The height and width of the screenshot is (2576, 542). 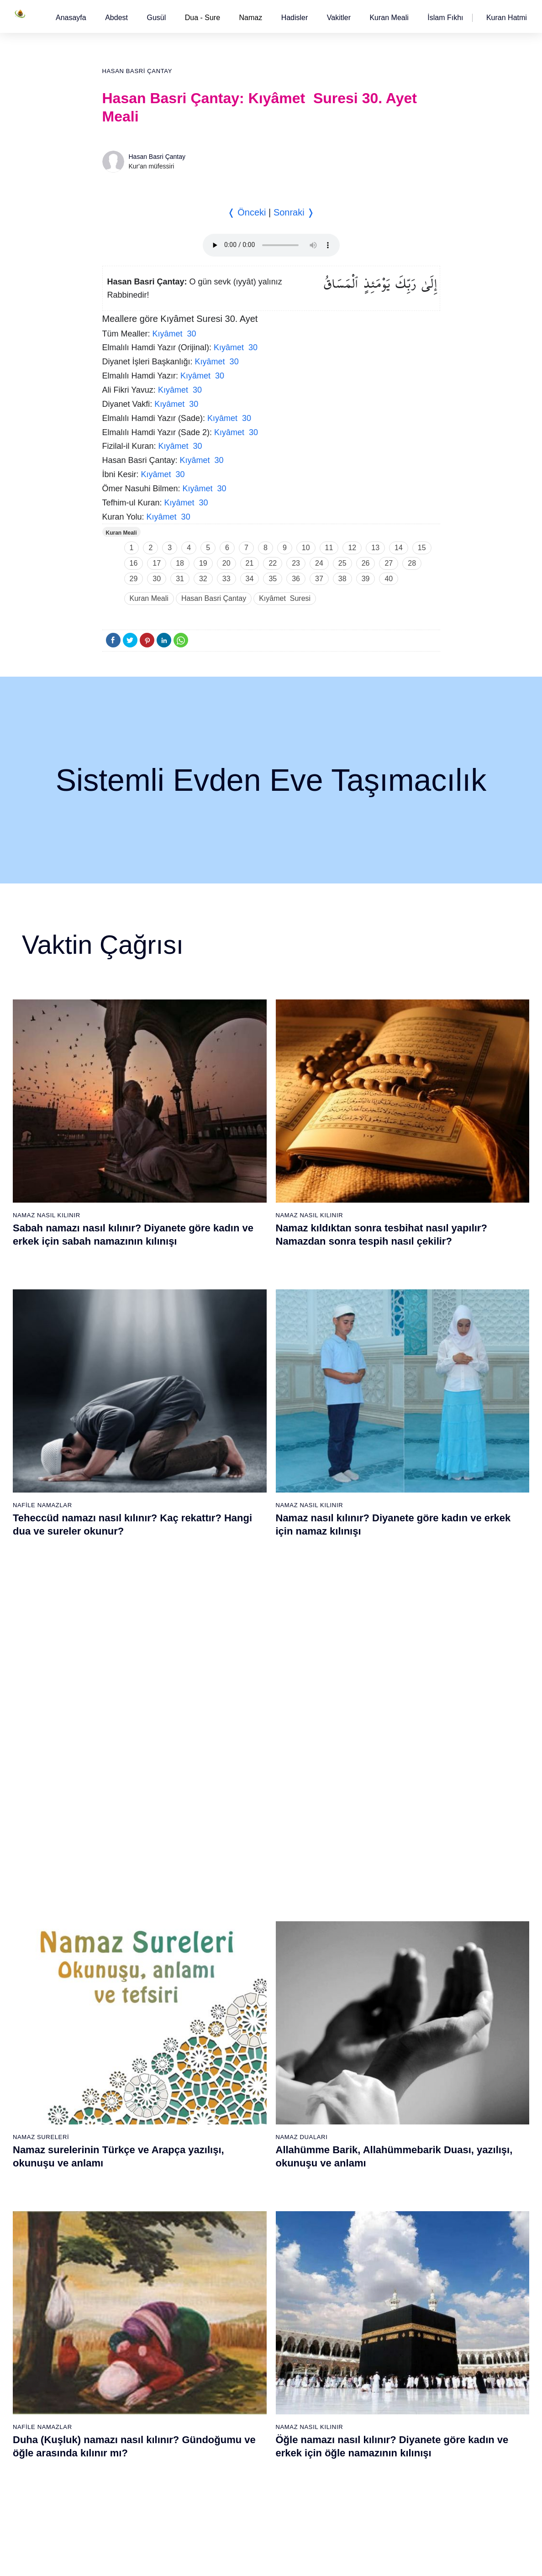 What do you see at coordinates (137, 2376) in the screenshot?
I see `69 - Hâkka Suresi` at bounding box center [137, 2376].